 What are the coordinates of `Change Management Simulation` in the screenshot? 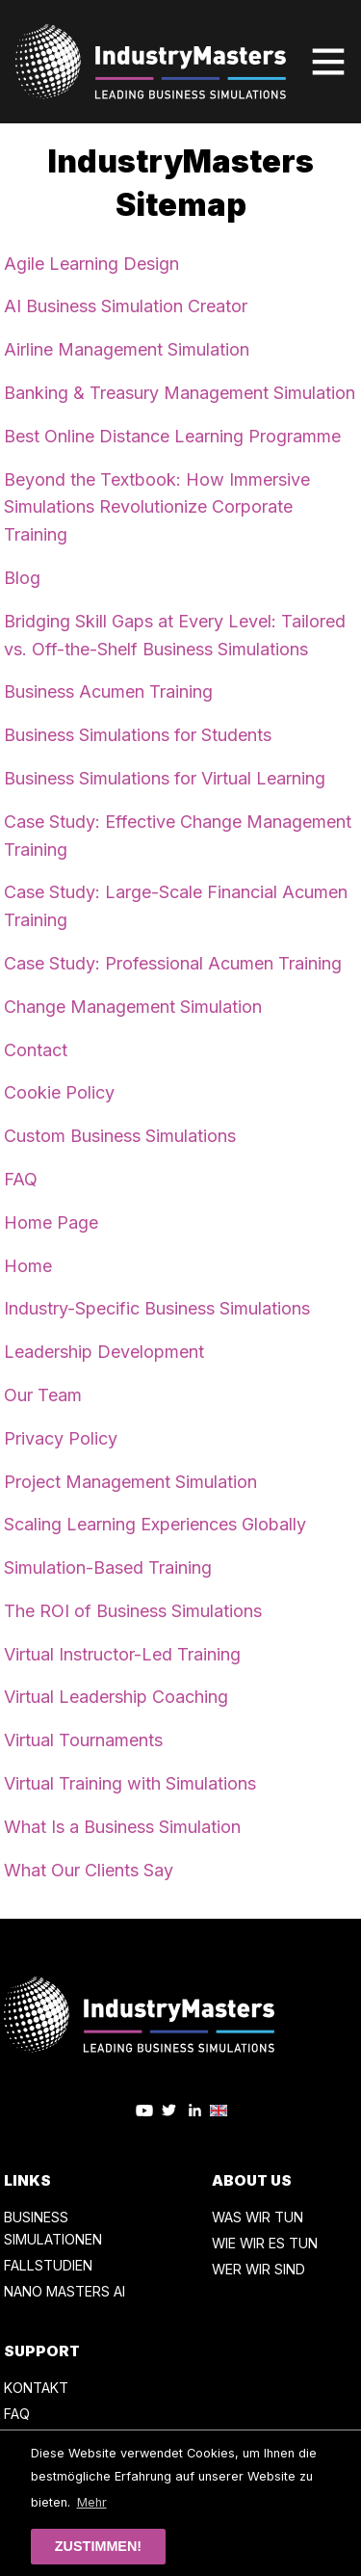 It's located at (133, 1006).